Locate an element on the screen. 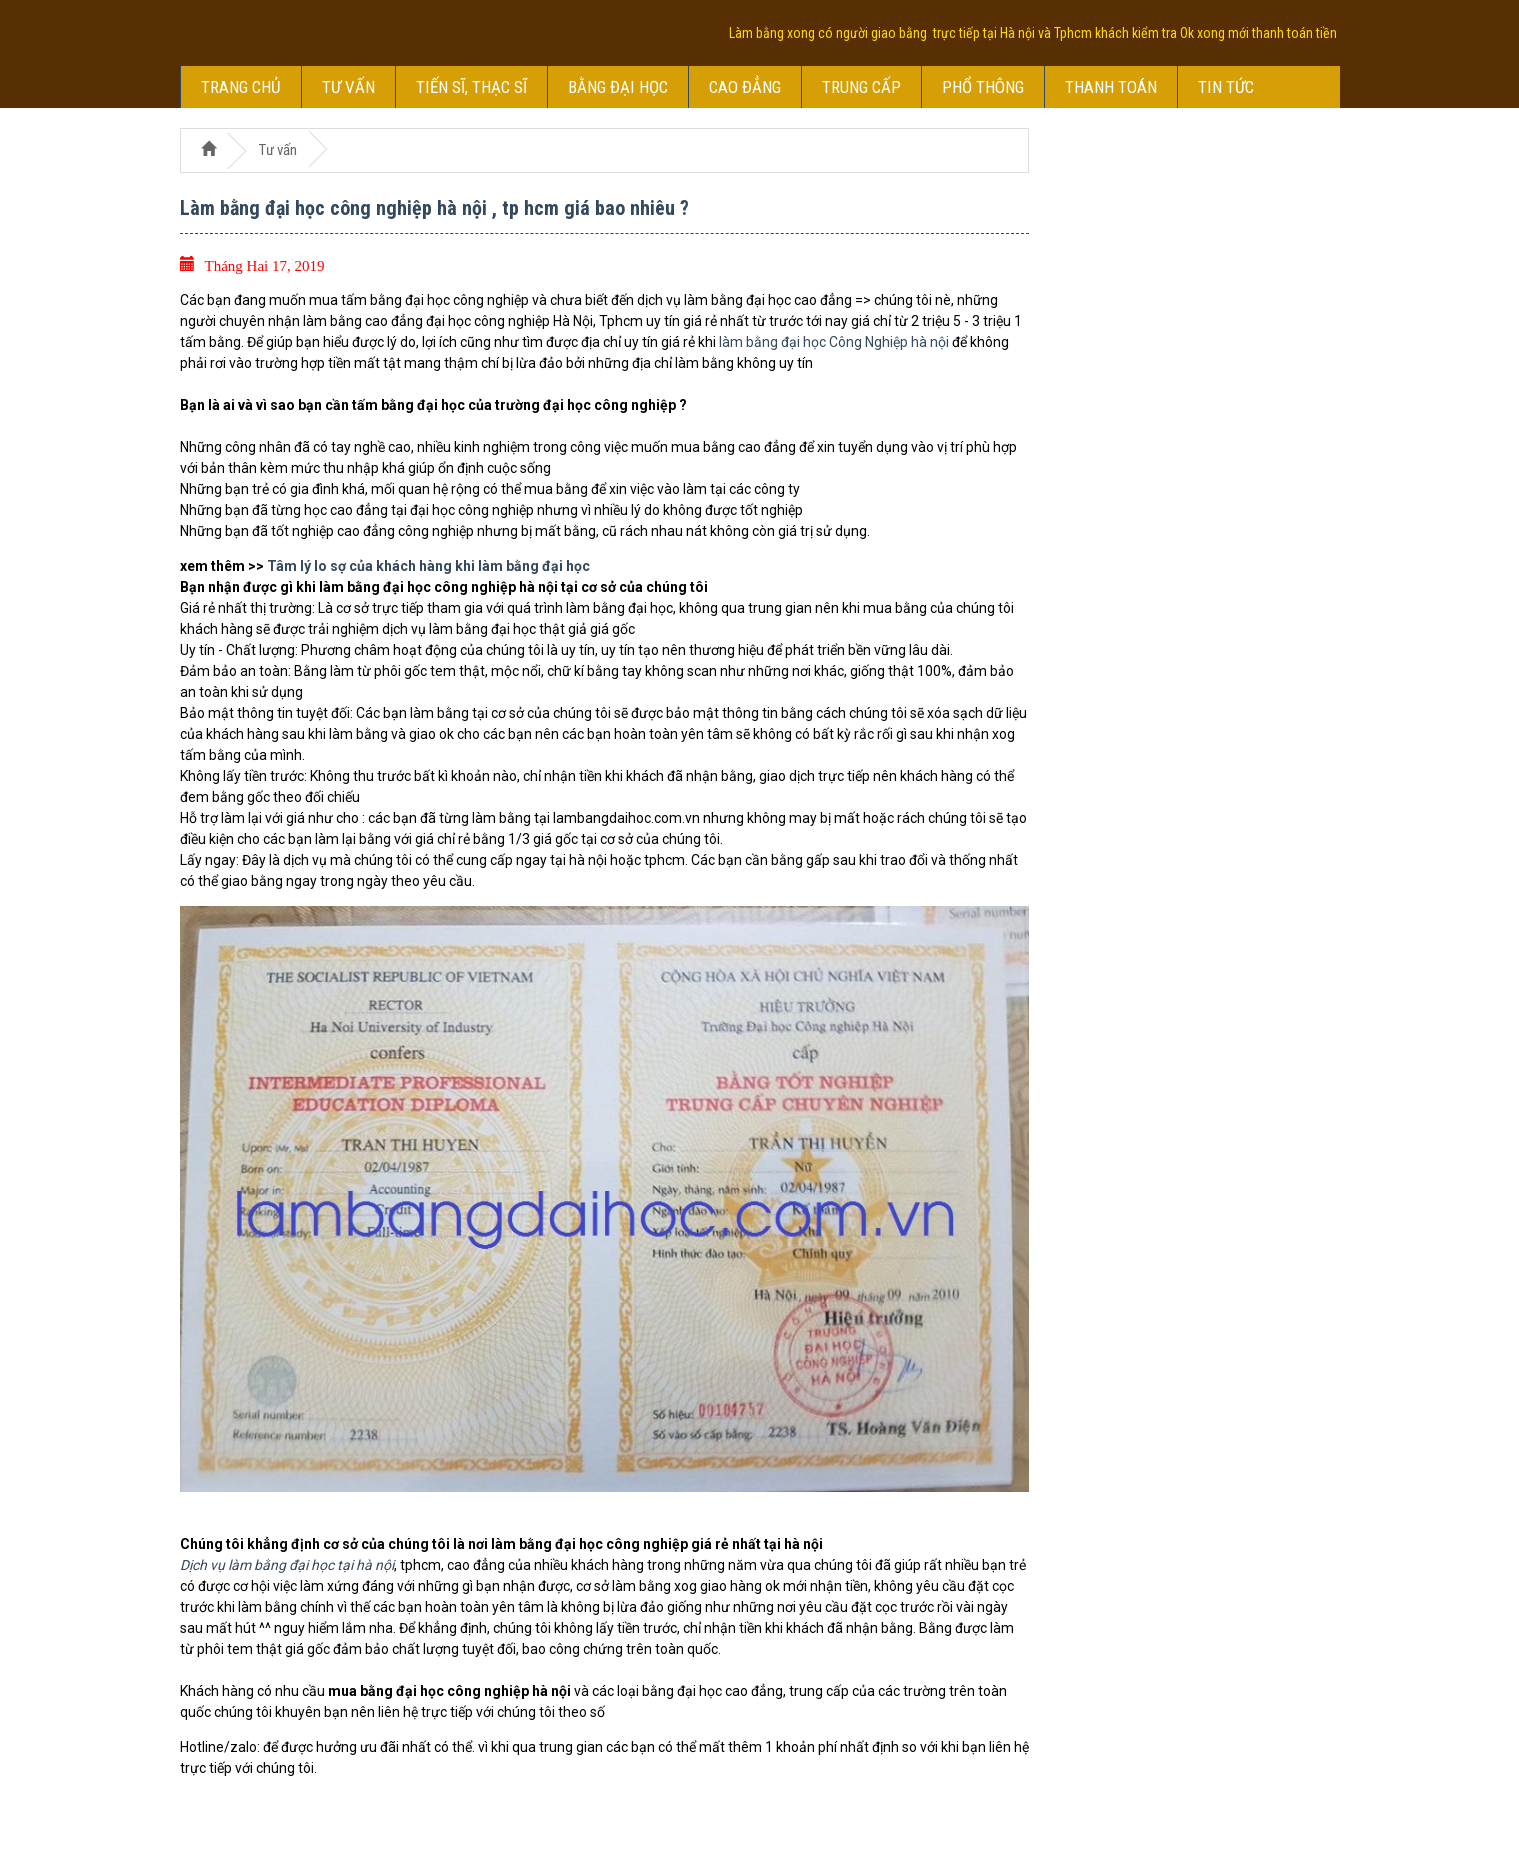  Tâm lý lo sợ của khách hàng khi làm bằng đại học is located at coordinates (428, 566).